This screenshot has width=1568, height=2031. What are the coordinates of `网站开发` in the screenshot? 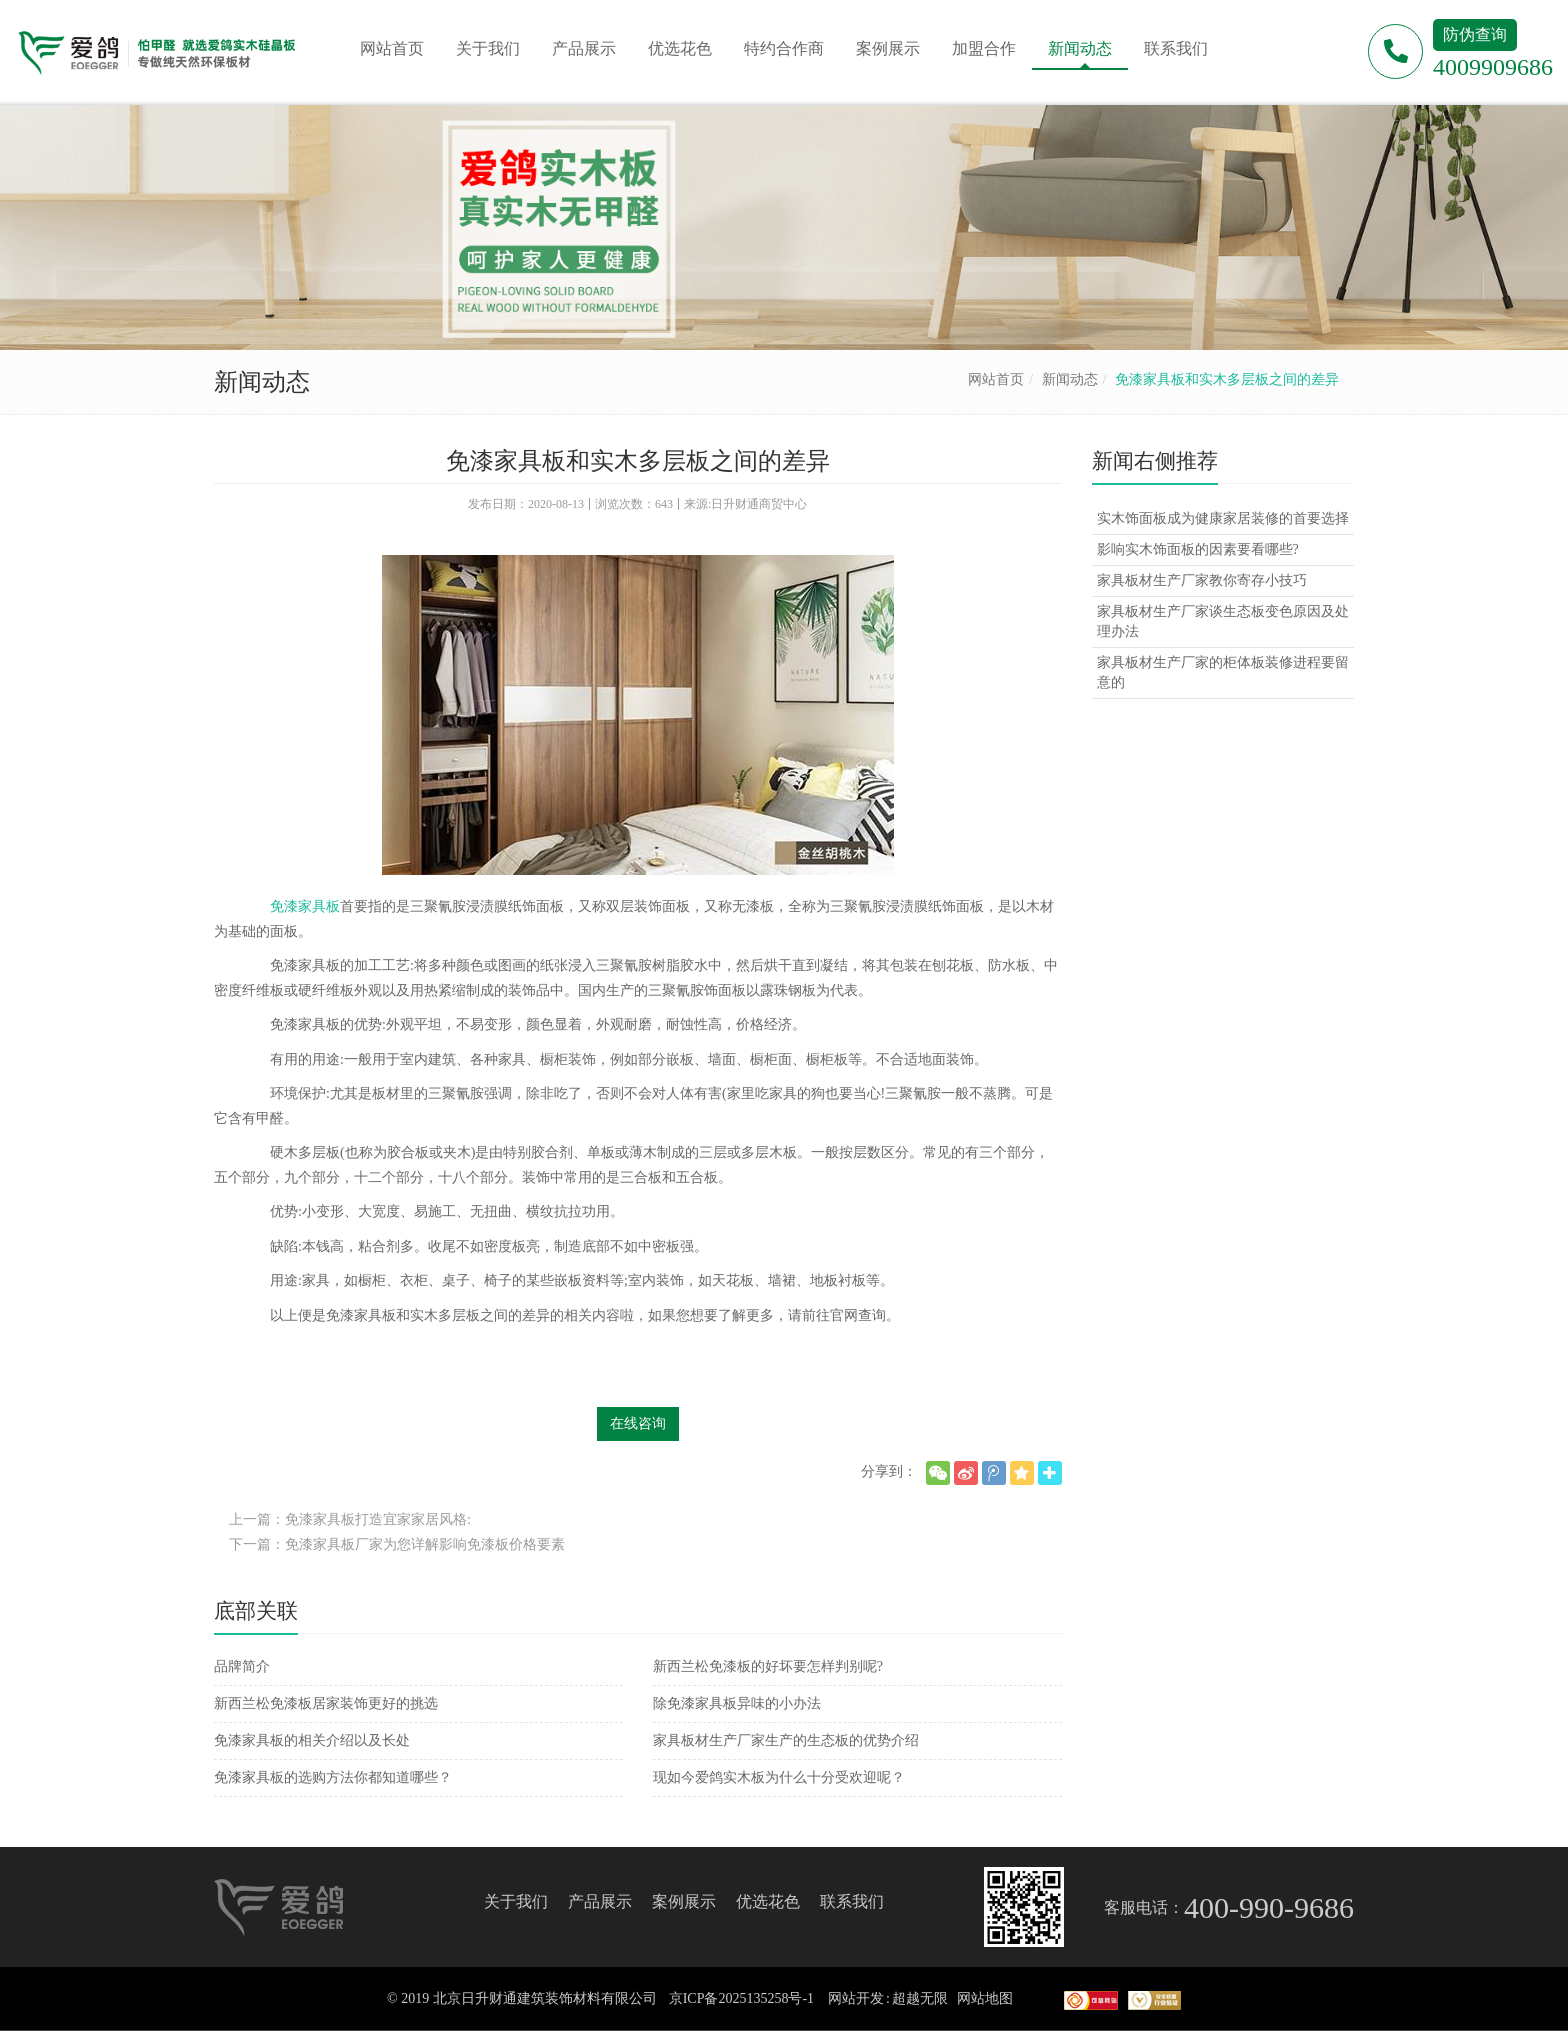 It's located at (856, 1998).